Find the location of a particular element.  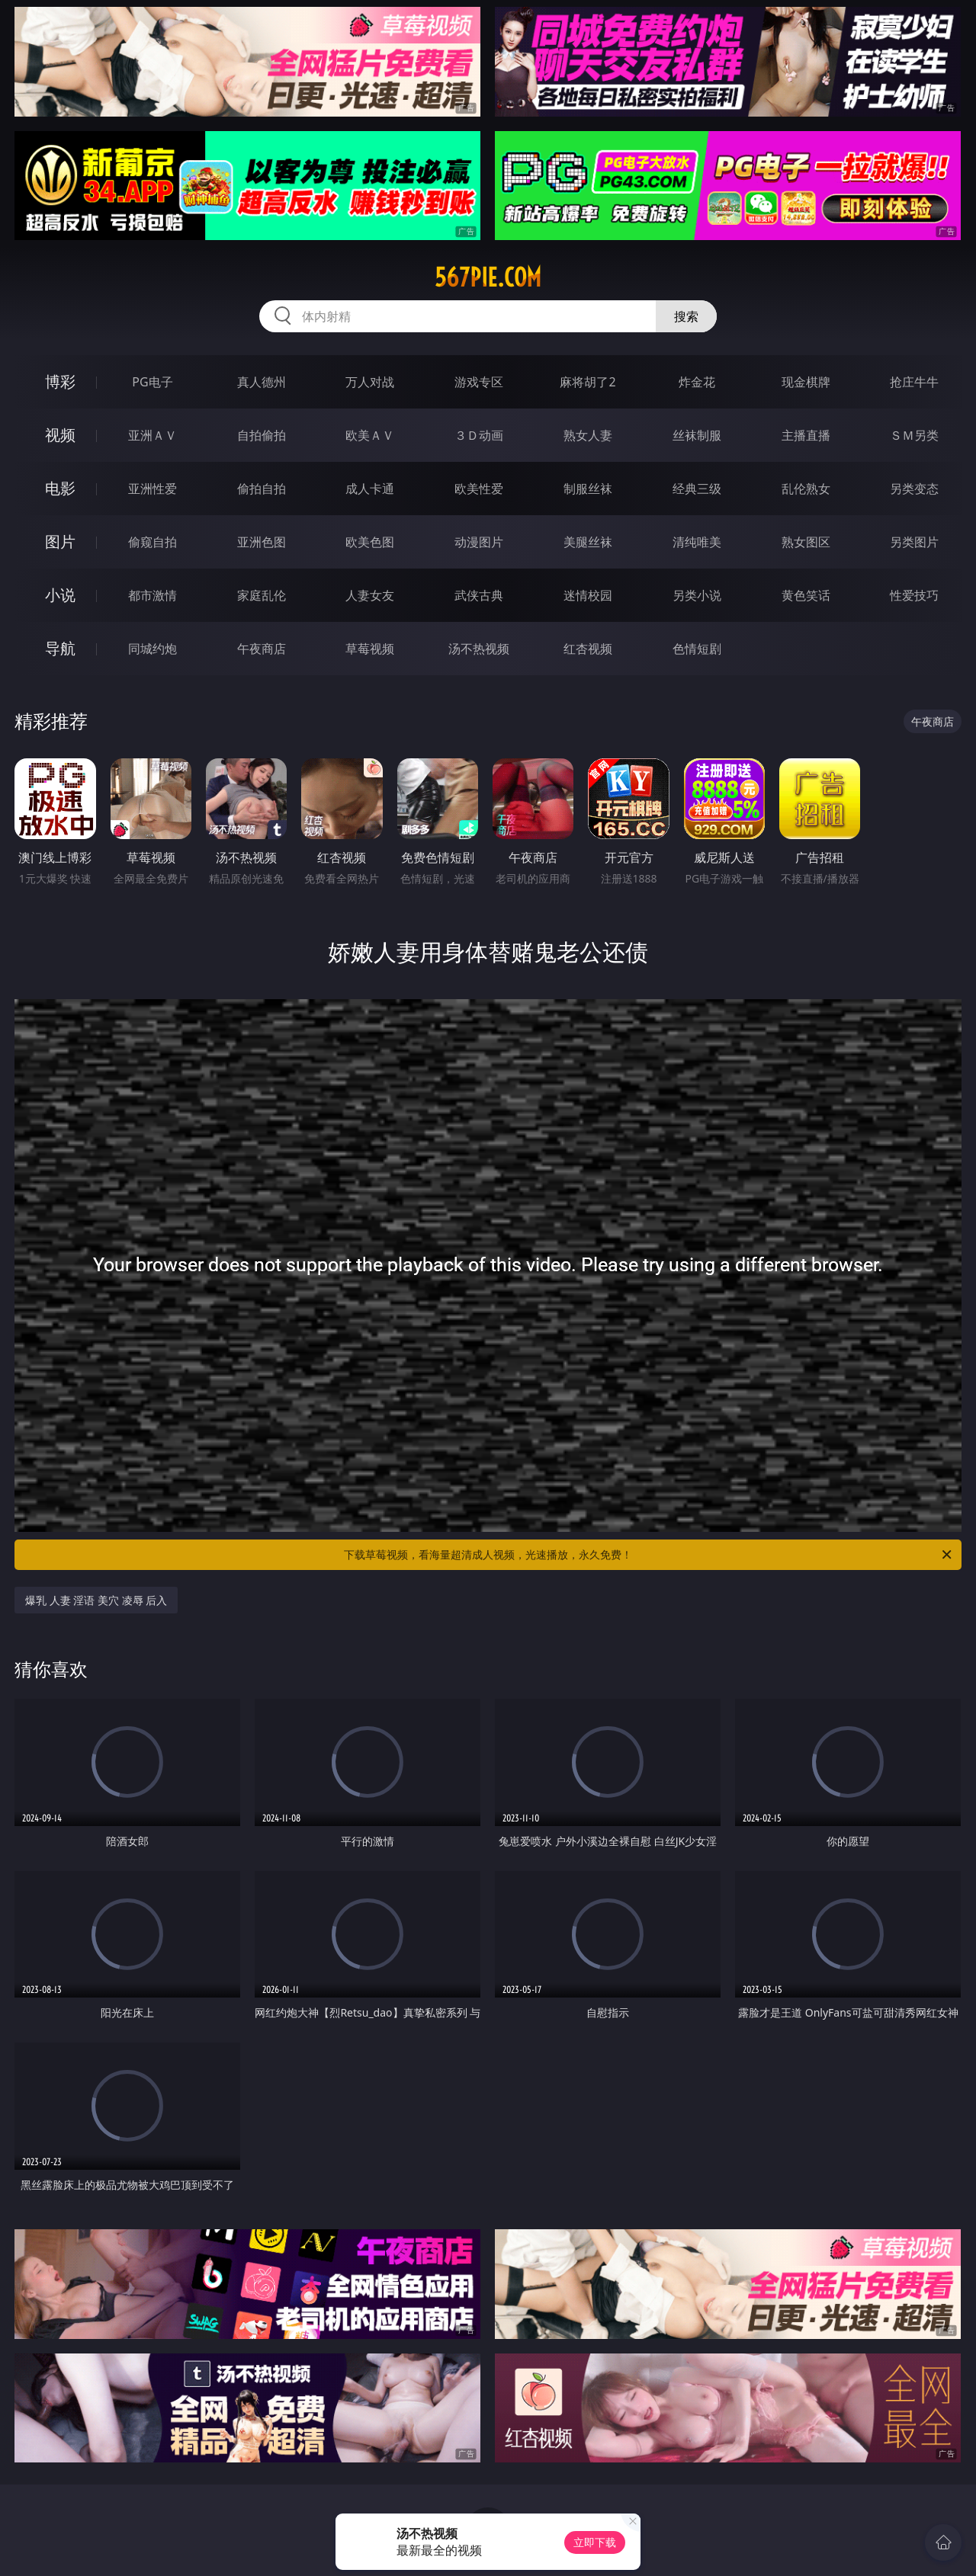

真人德州 is located at coordinates (261, 381).